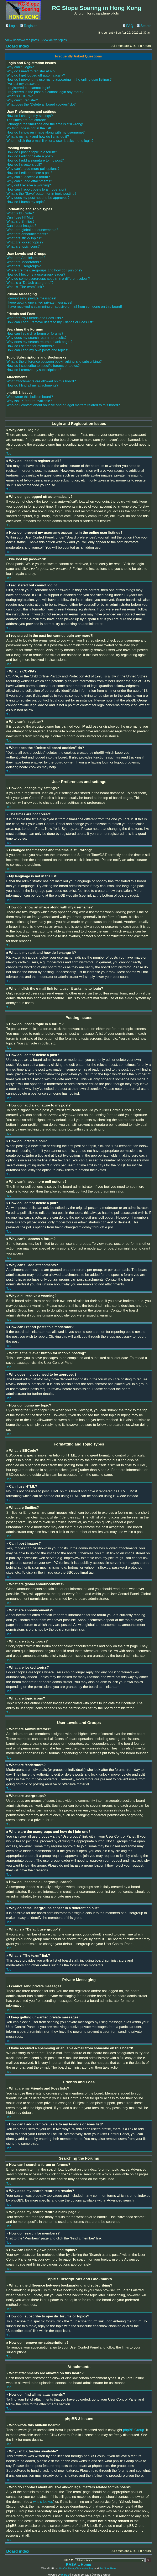 The height and width of the screenshot is (2576, 157). I want to click on What are topic icons?, so click(23, 246).